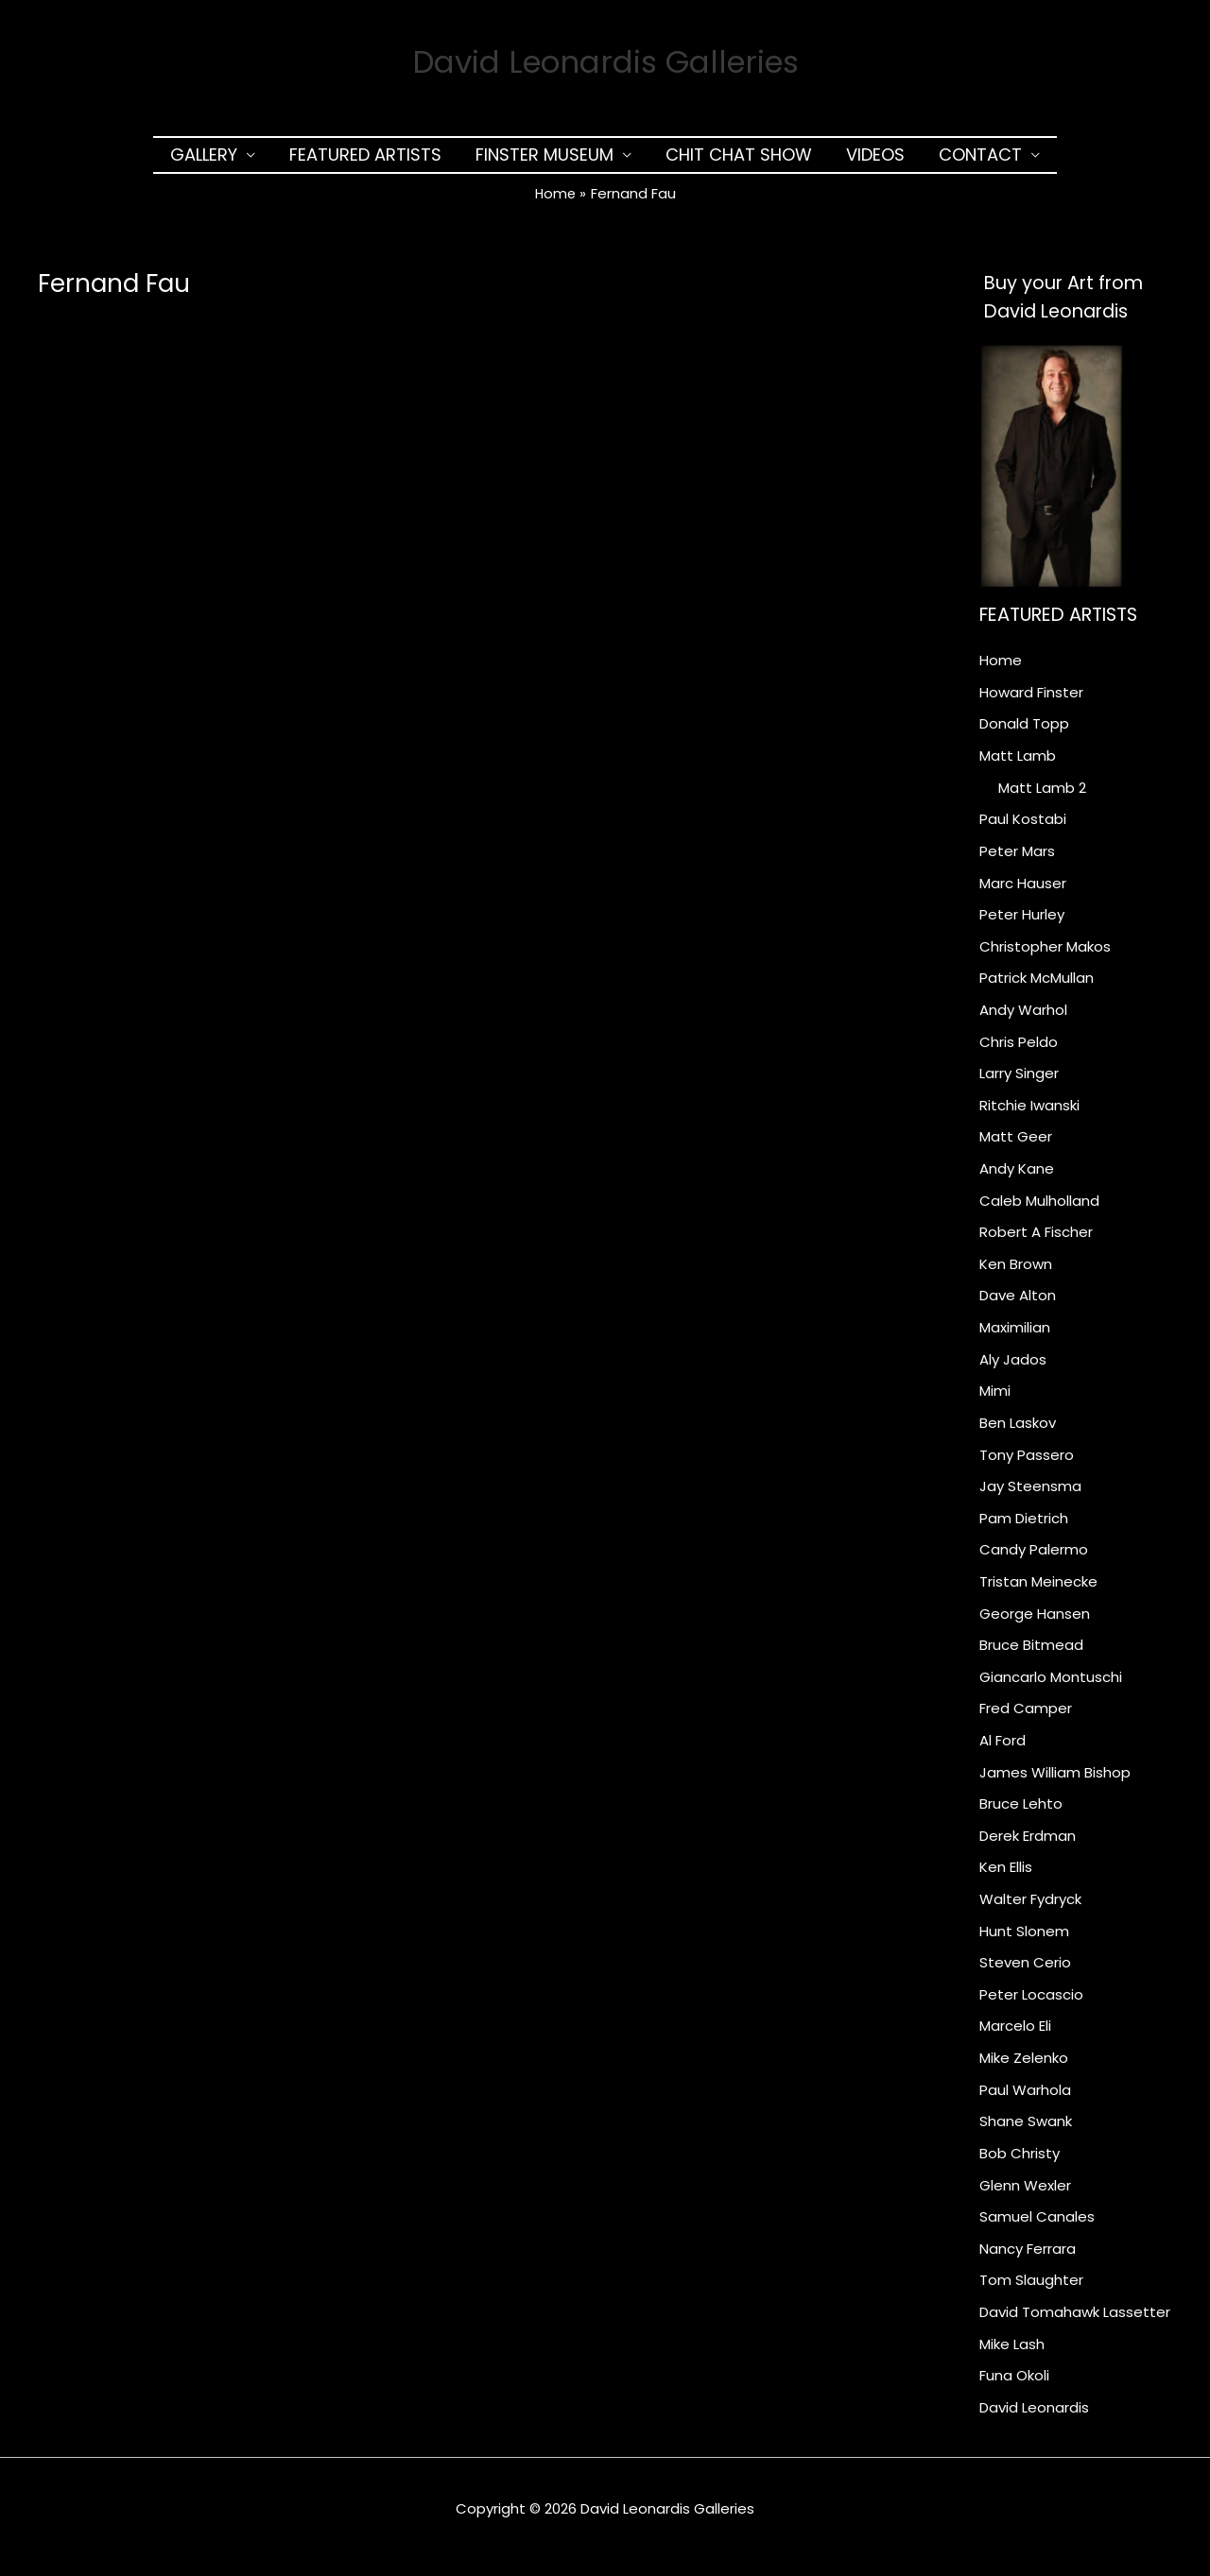 This screenshot has width=1210, height=2576. What do you see at coordinates (1030, 1912) in the screenshot?
I see `Walter Fydryck` at bounding box center [1030, 1912].